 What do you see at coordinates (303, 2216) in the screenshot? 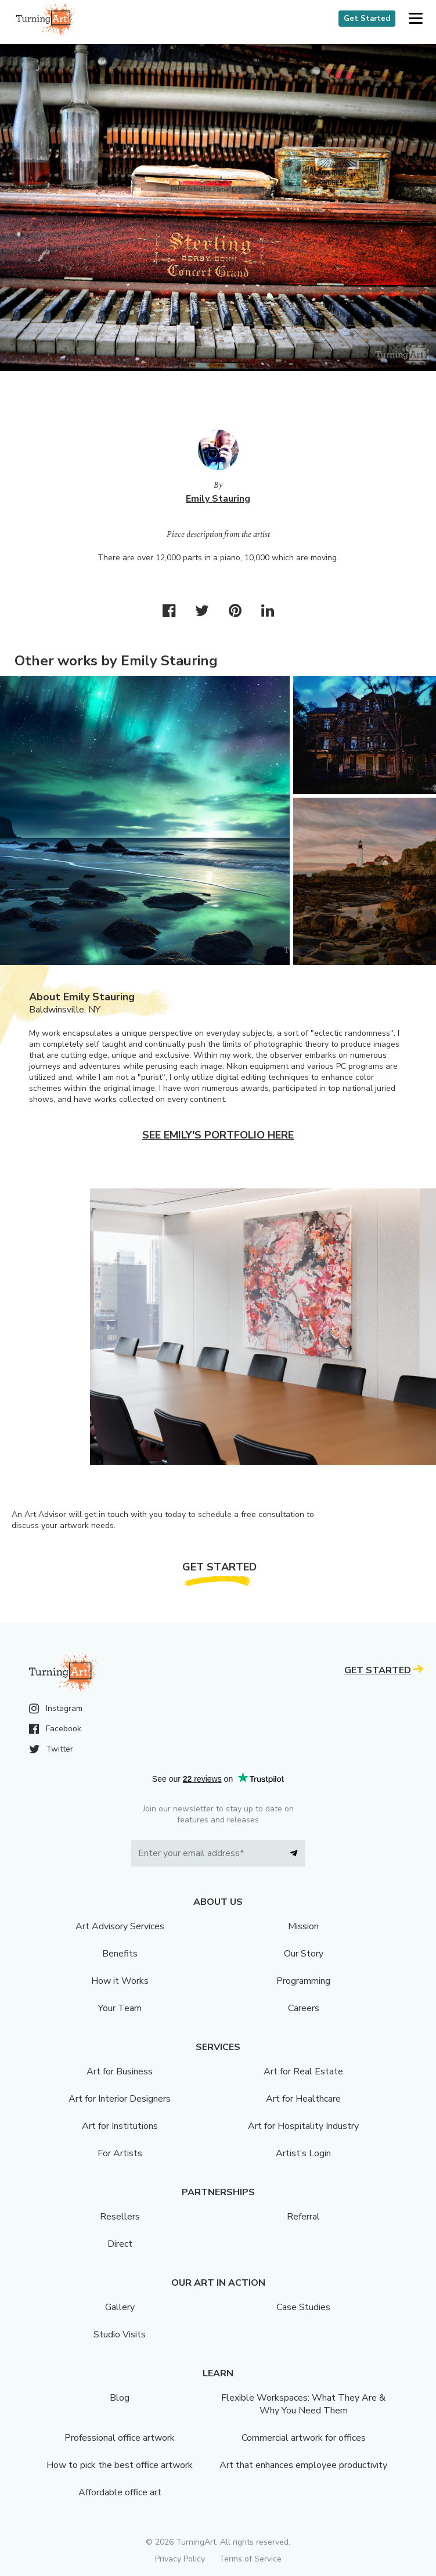
I see `Referral` at bounding box center [303, 2216].